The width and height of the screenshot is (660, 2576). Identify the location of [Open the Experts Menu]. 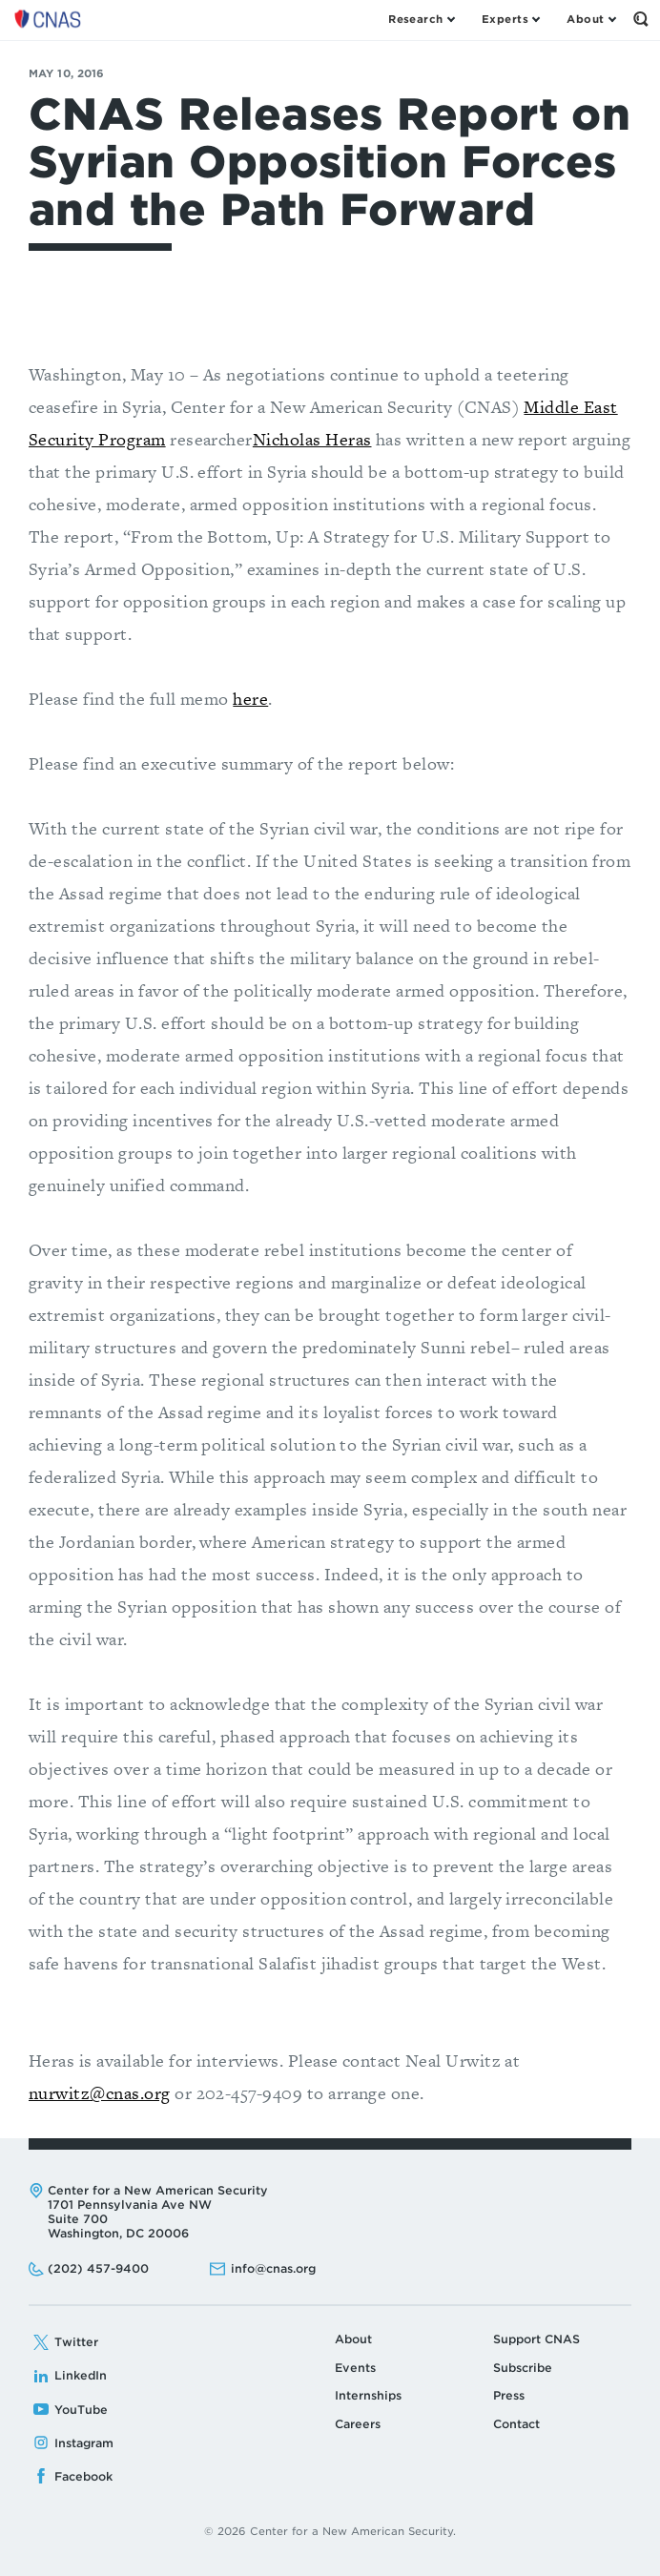
(510, 19).